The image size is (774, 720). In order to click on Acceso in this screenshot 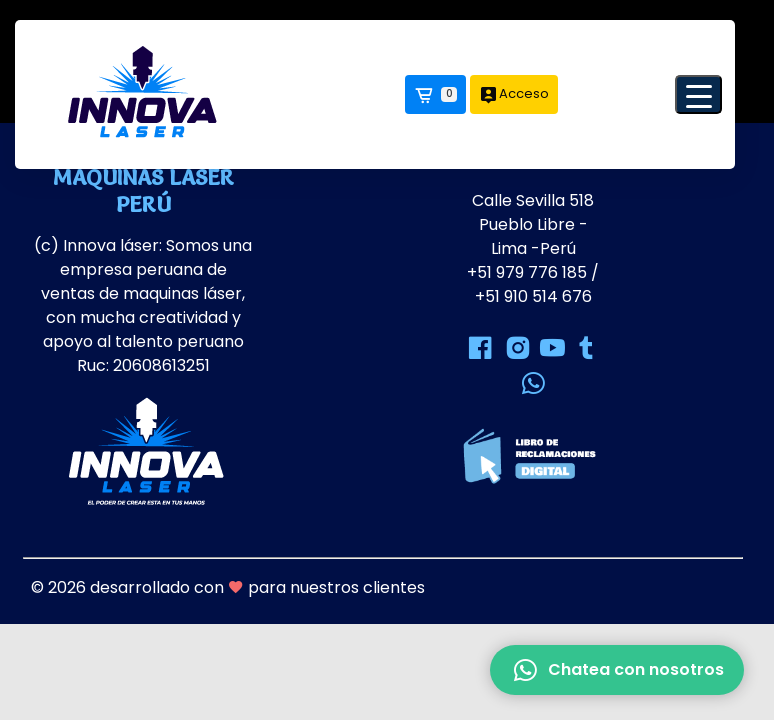, I will do `click(514, 94)`.